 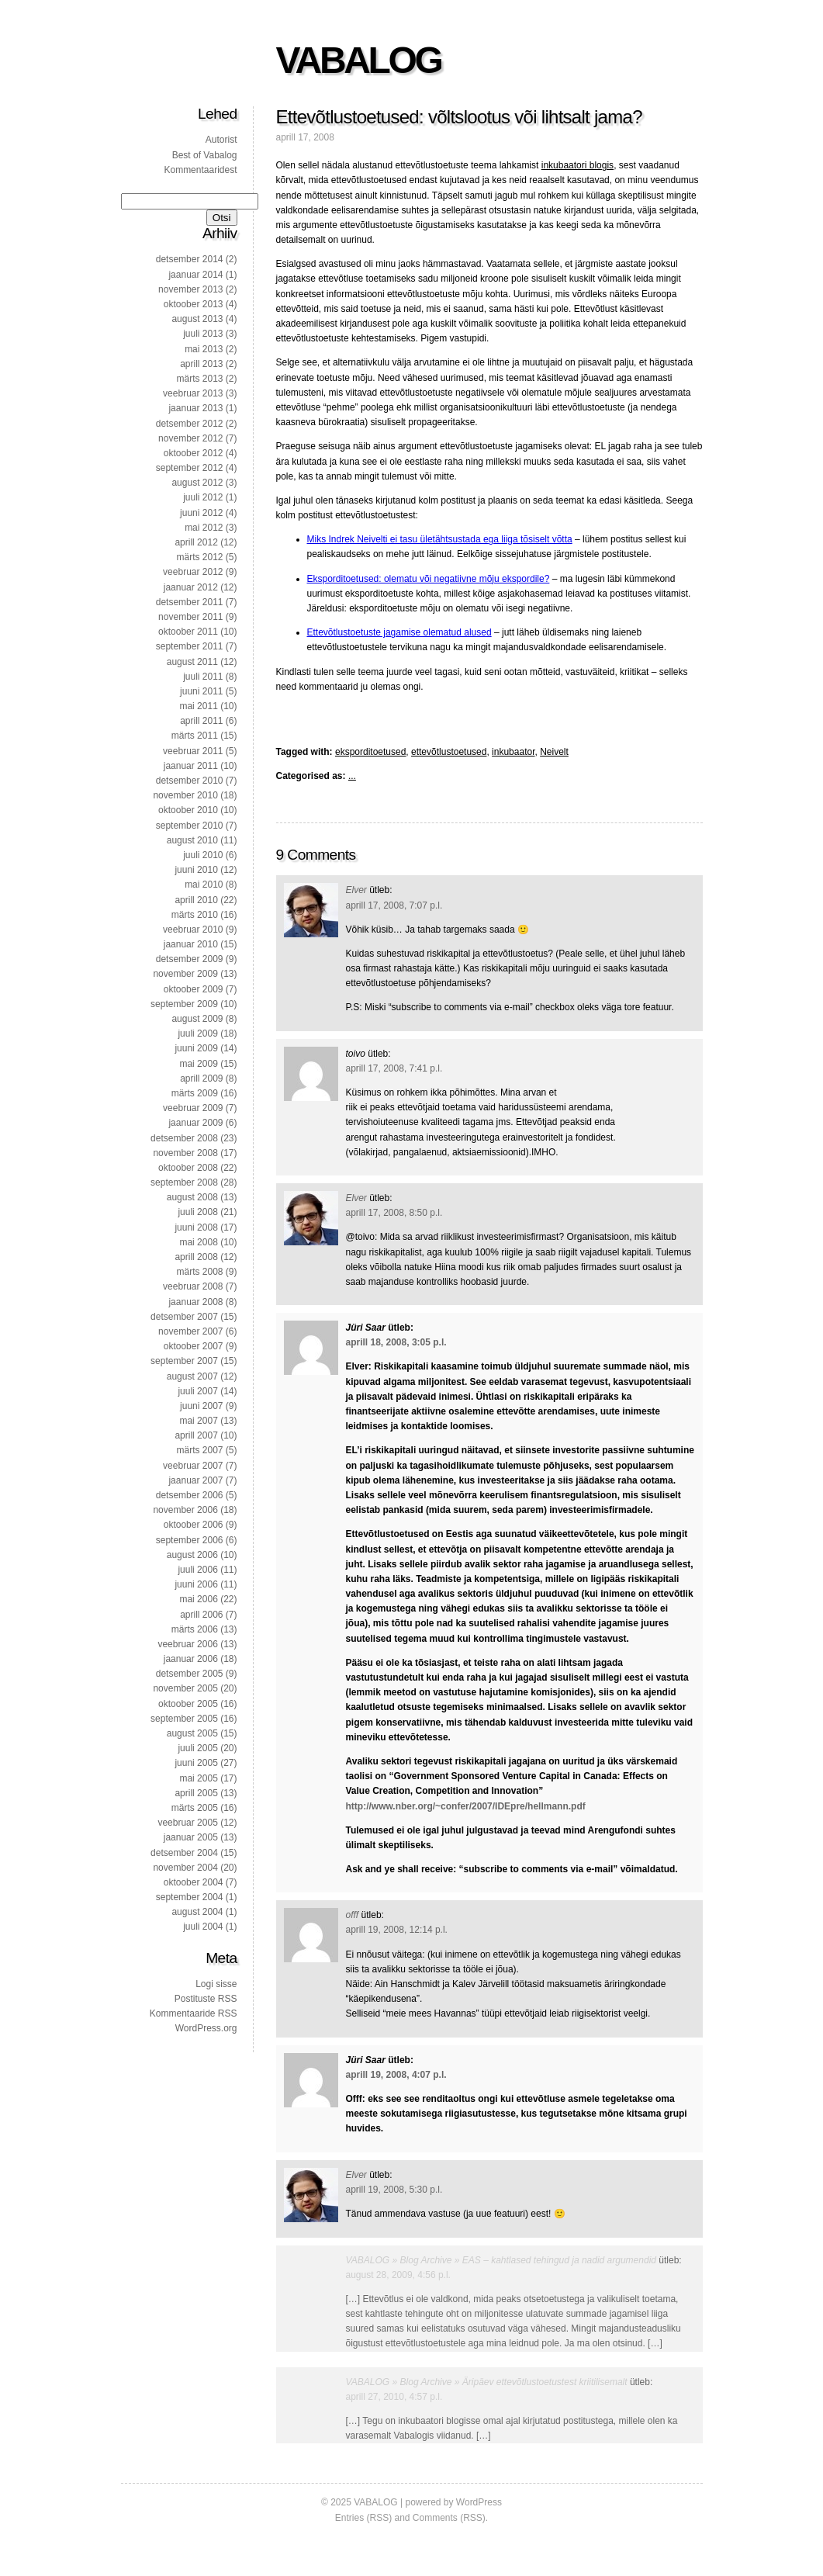 I want to click on WordPress, so click(x=479, y=2502).